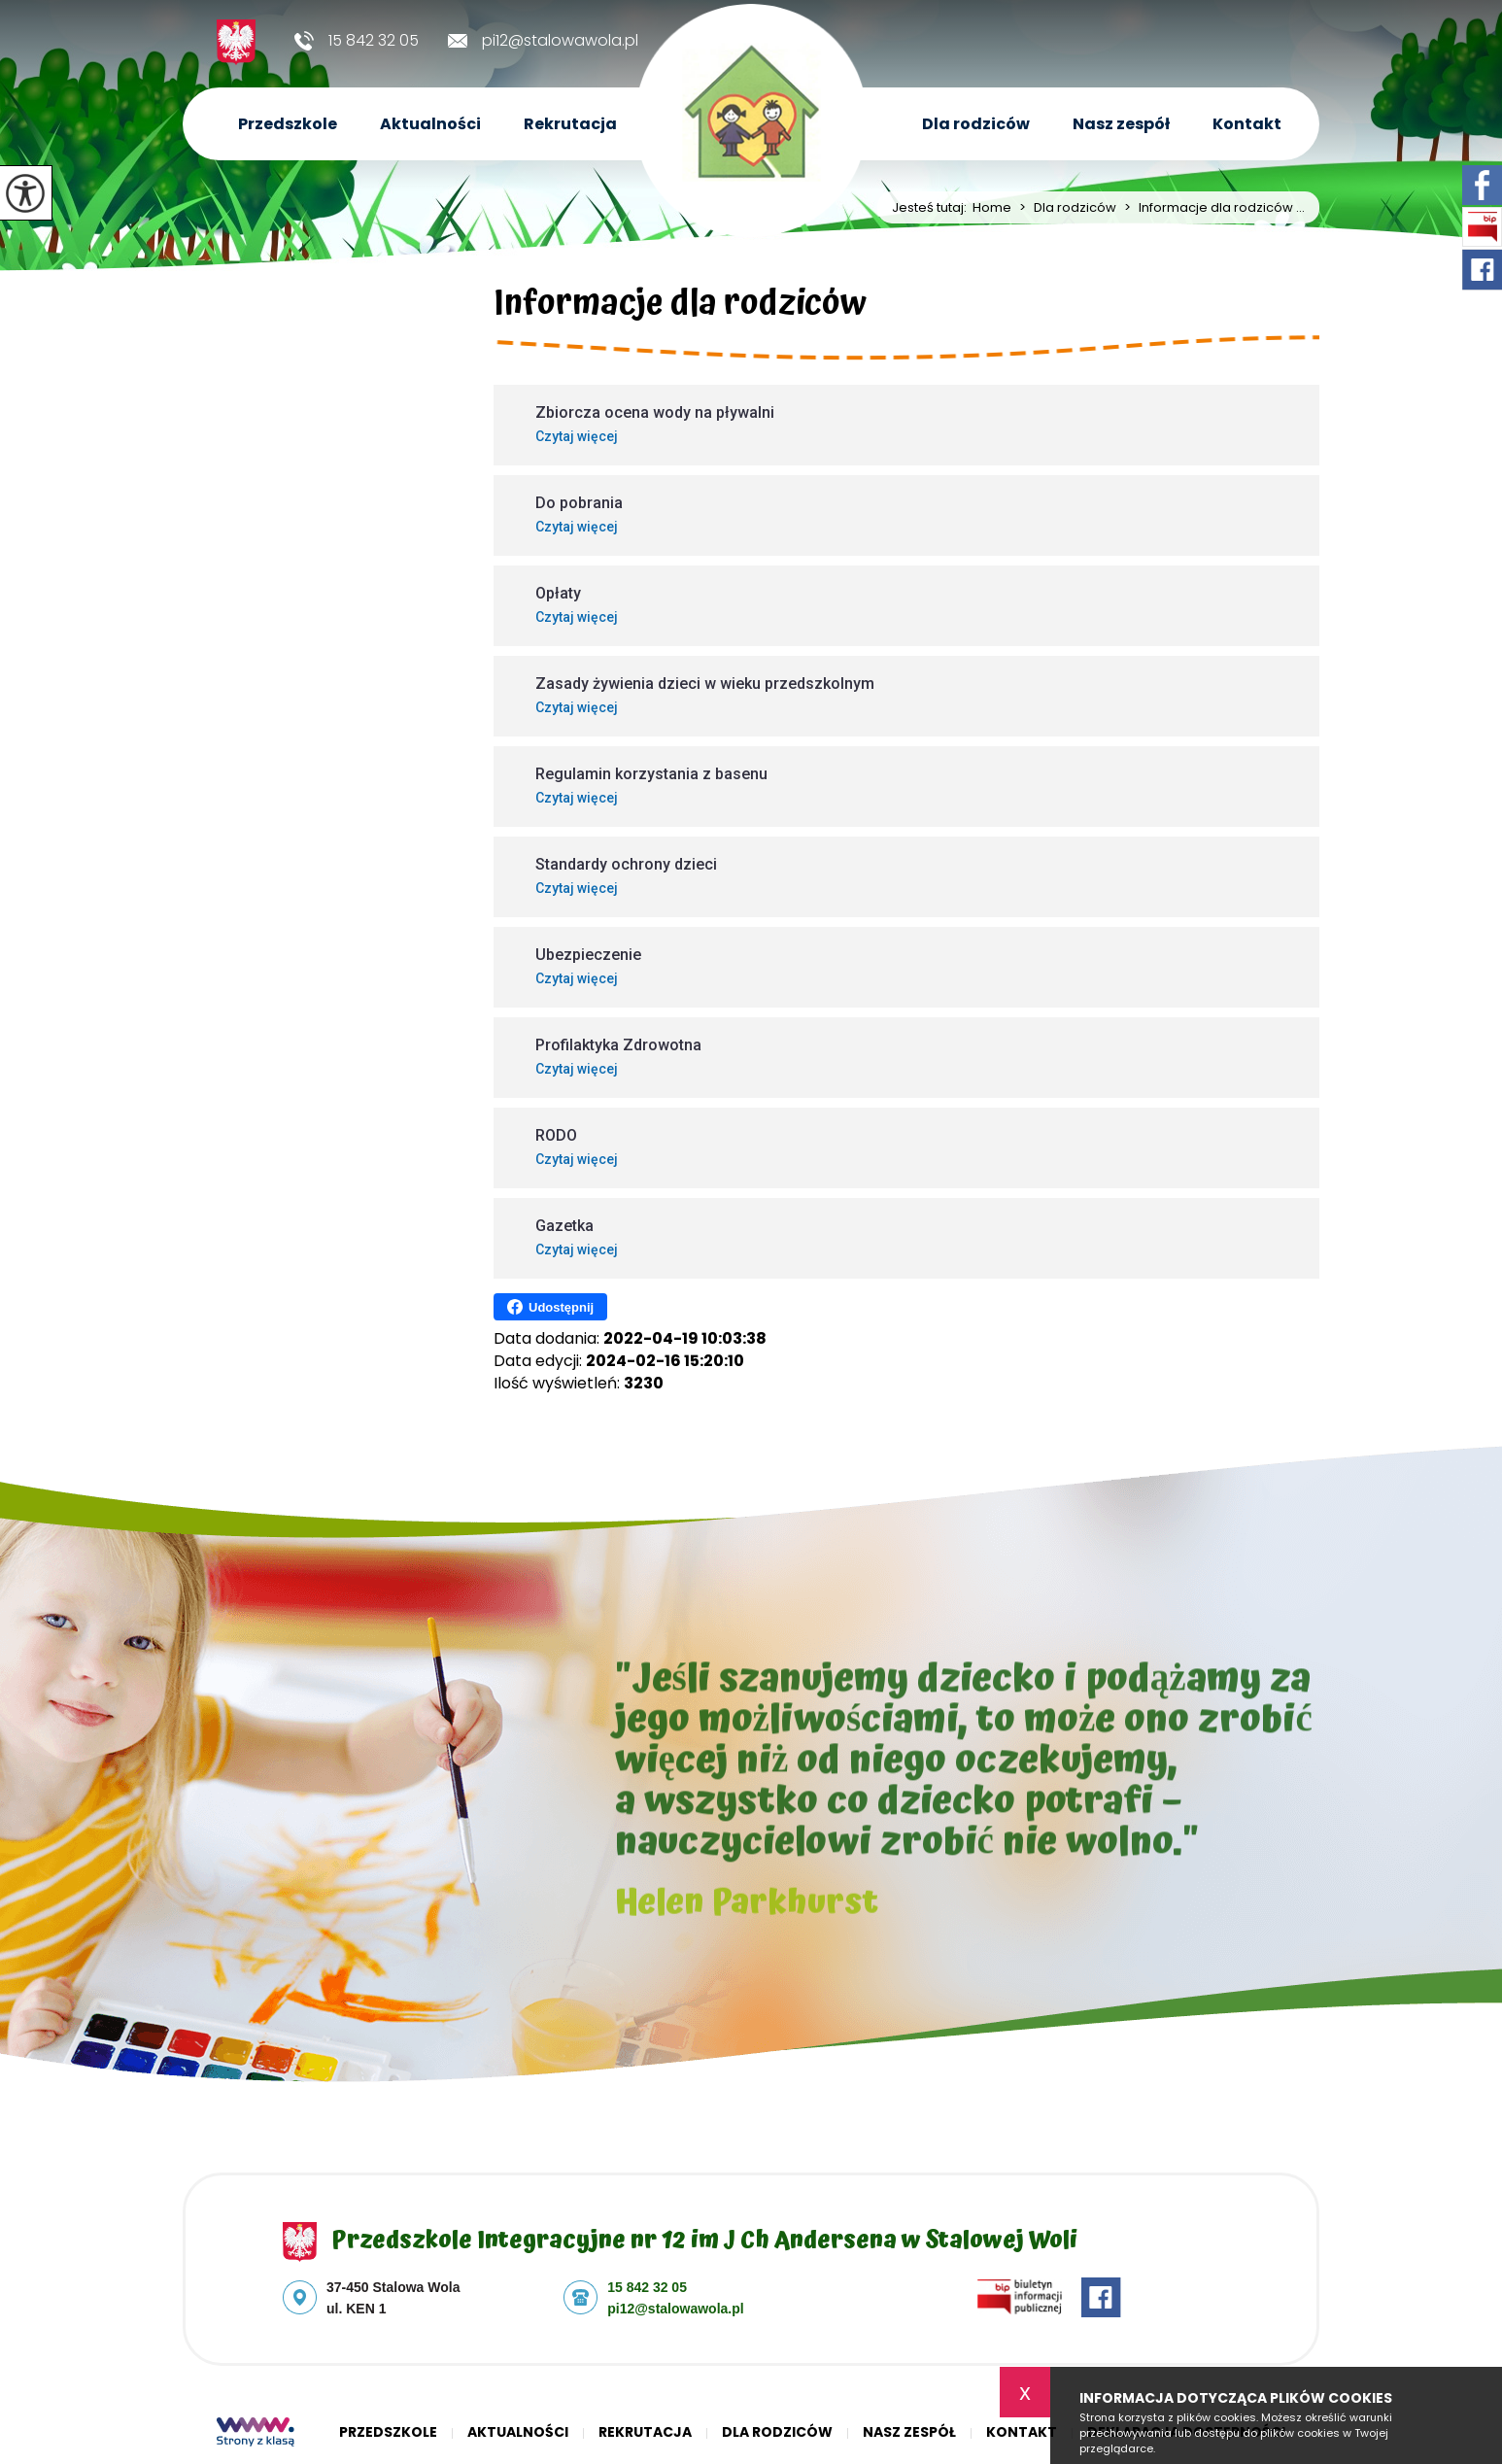  What do you see at coordinates (675, 2308) in the screenshot?
I see `pi12@stalowawola.pl [Adres e-mail: pi12@stalowawola.pl]` at bounding box center [675, 2308].